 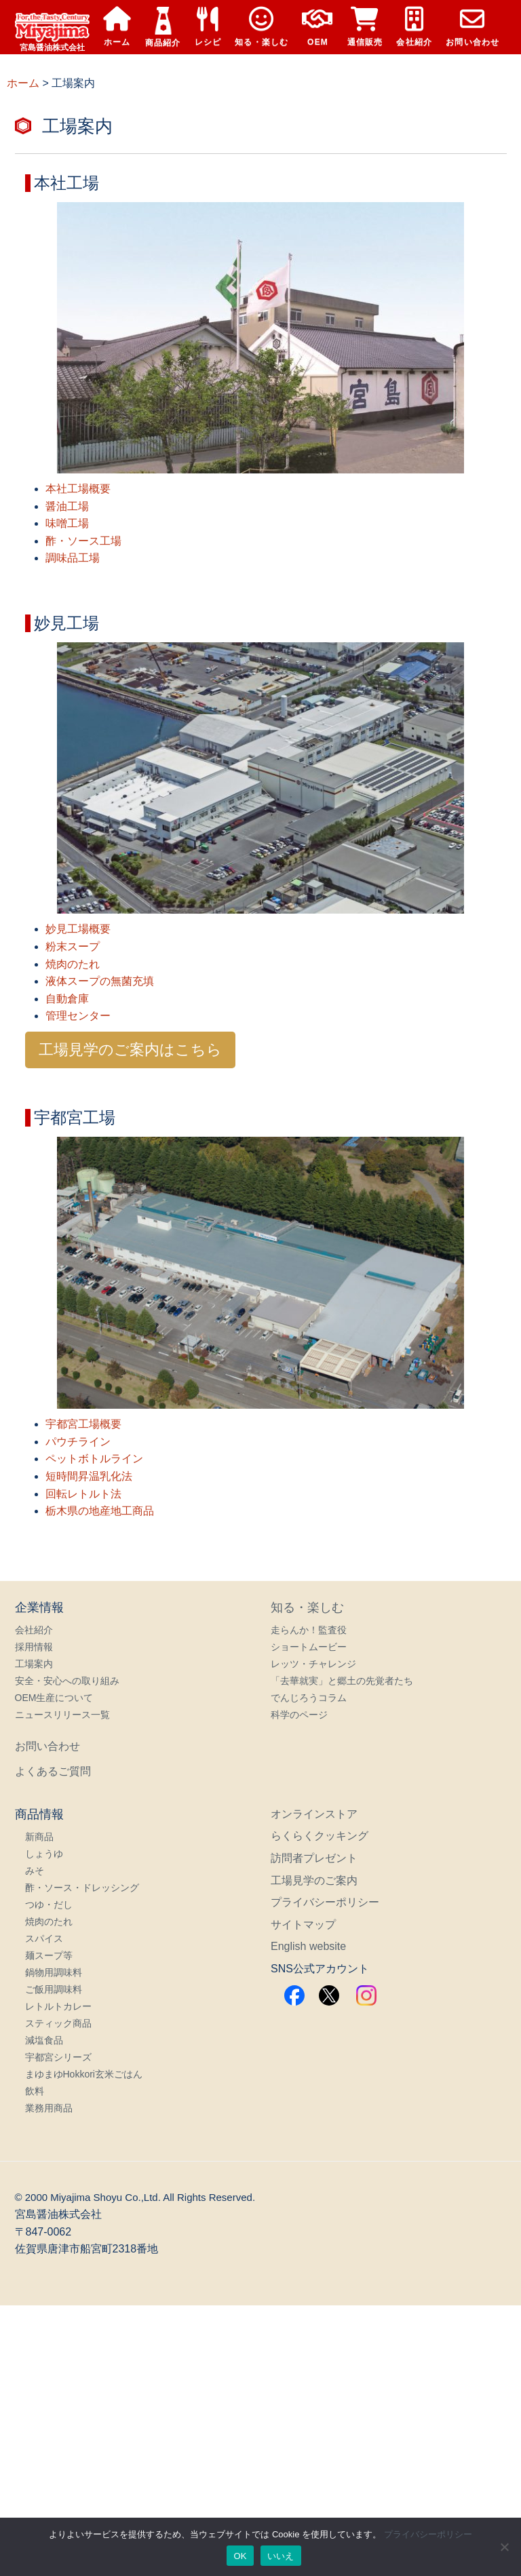 What do you see at coordinates (365, 27) in the screenshot?
I see `通信販売` at bounding box center [365, 27].